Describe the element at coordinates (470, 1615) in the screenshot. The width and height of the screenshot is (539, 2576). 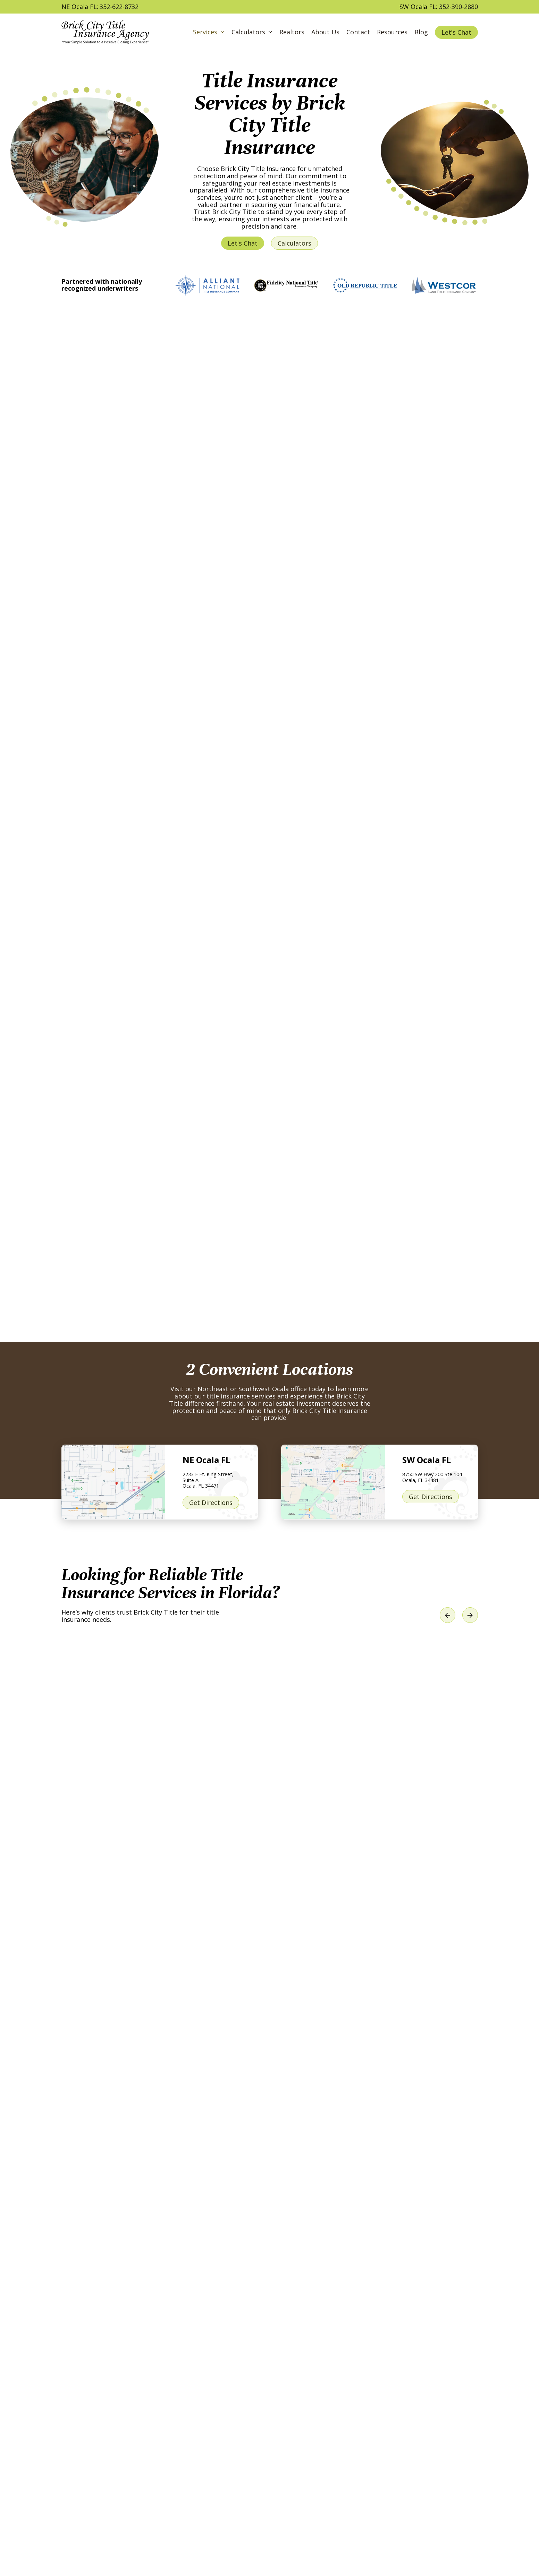
I see `[Next slide]` at that location.